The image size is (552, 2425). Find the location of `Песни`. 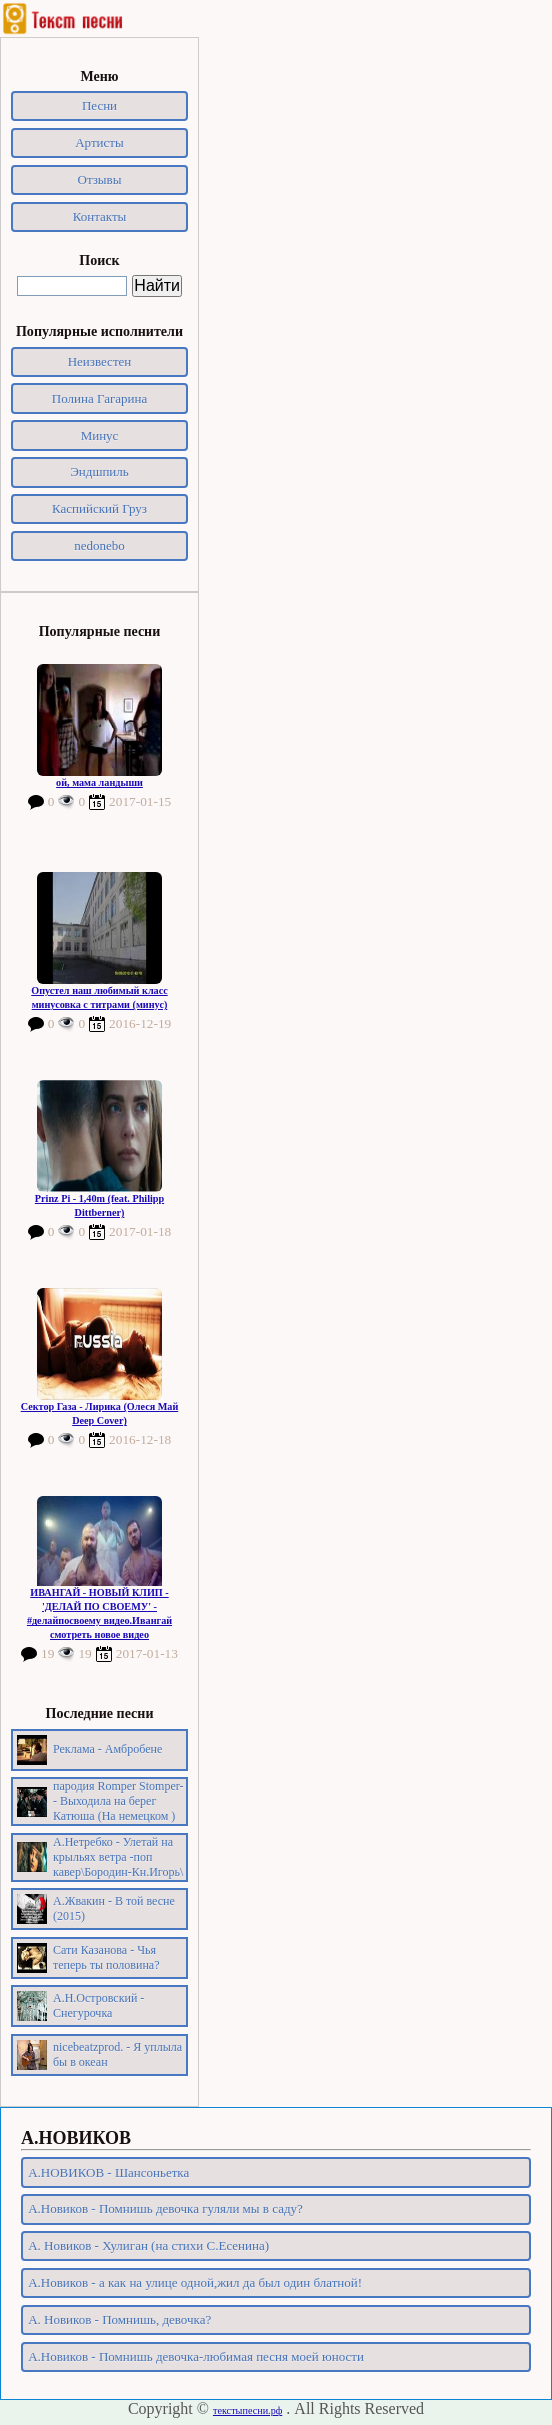

Песни is located at coordinates (99, 105).